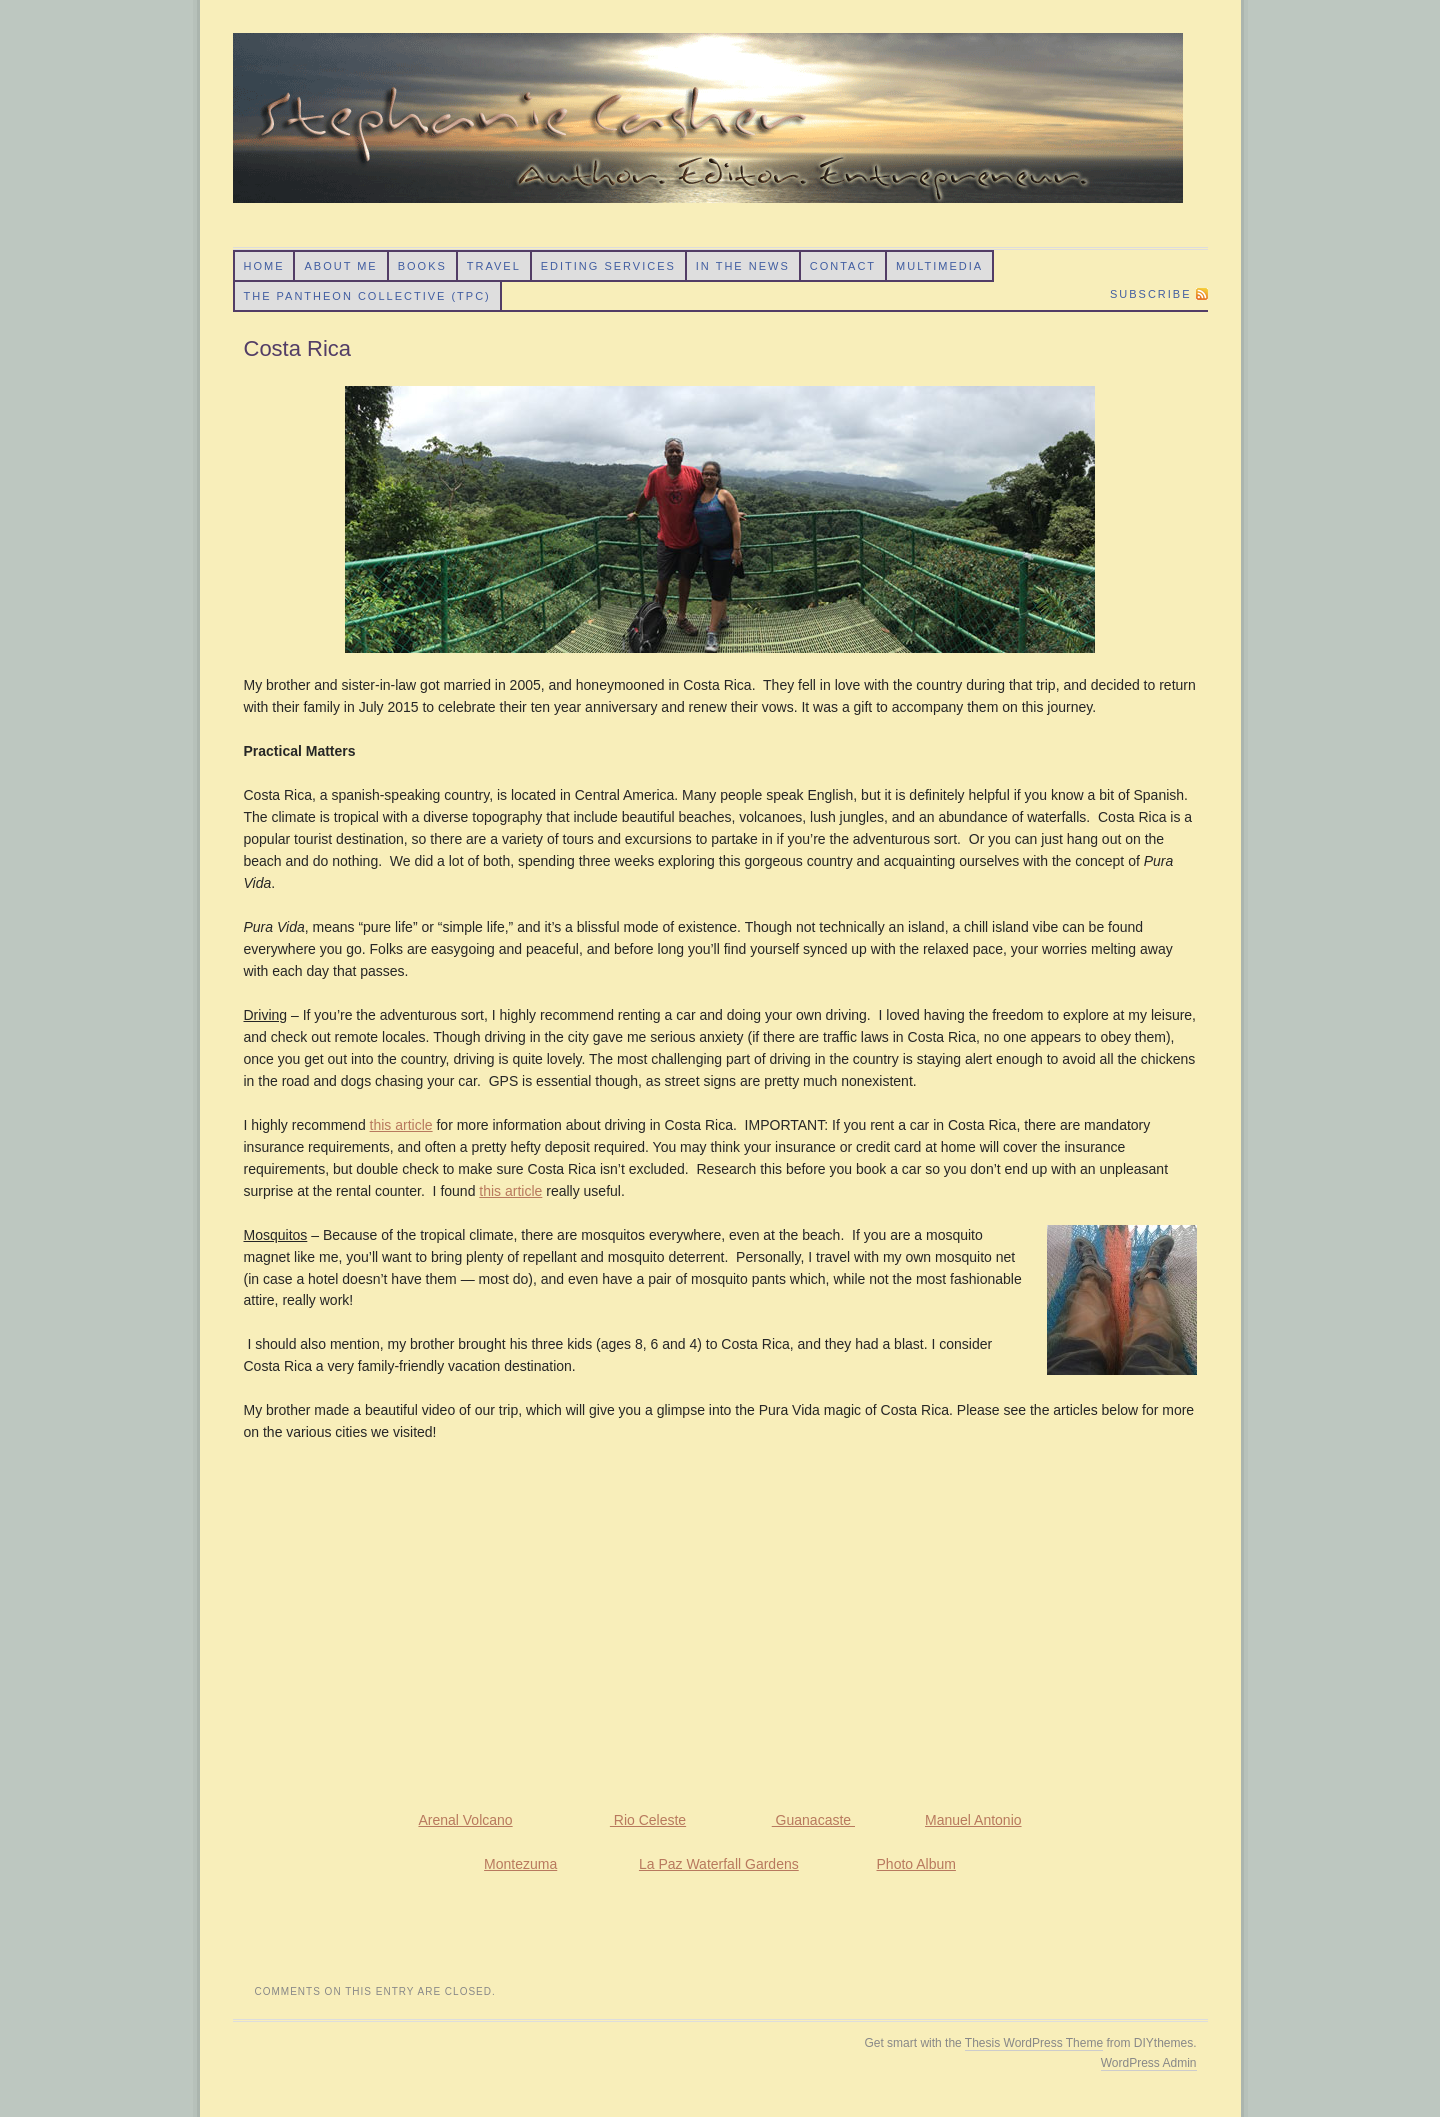 The image size is (1440, 2117). What do you see at coordinates (916, 1864) in the screenshot?
I see `Photo Album` at bounding box center [916, 1864].